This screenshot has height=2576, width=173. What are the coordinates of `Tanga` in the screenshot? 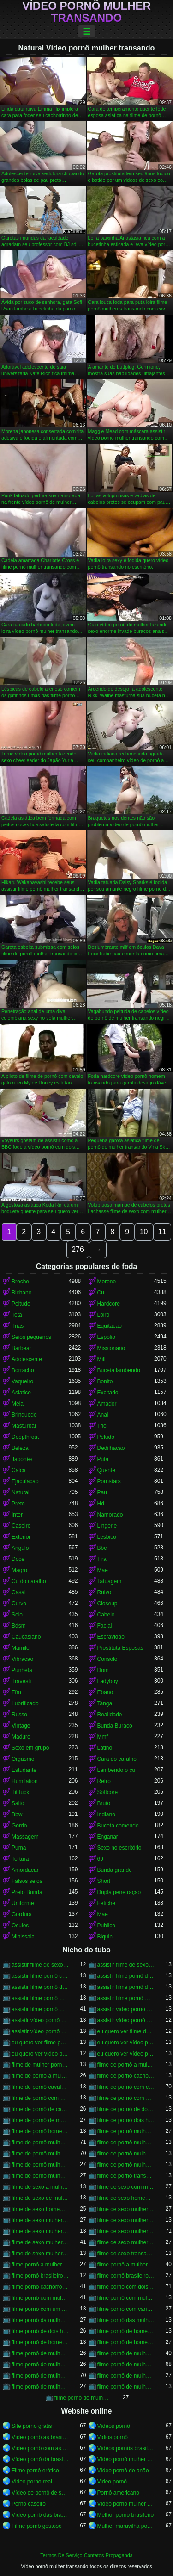 It's located at (105, 1703).